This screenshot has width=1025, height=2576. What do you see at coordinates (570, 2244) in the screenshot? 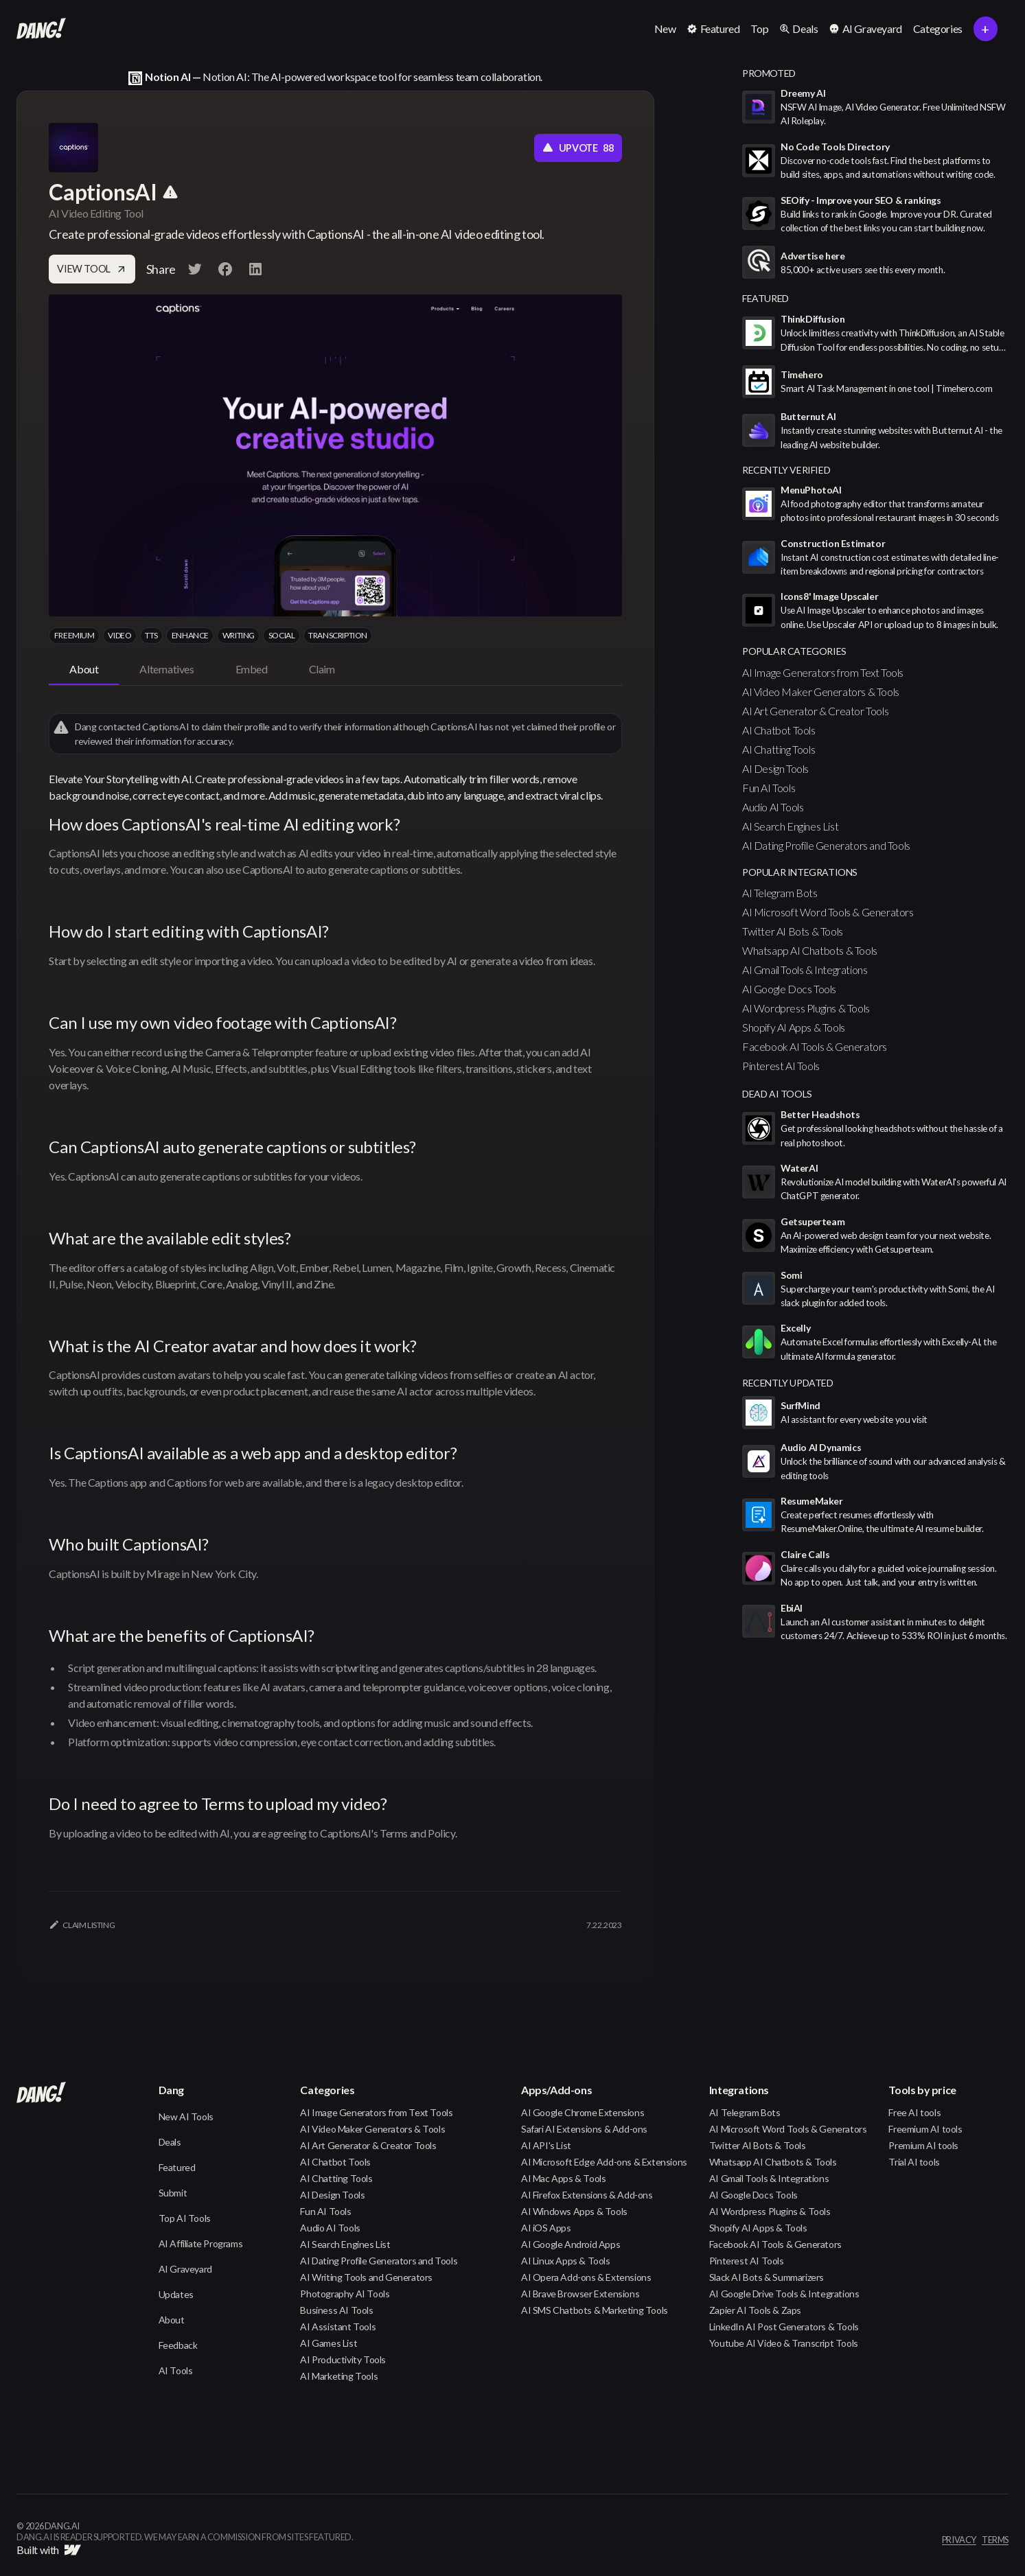
I see `AI Google Android Apps` at bounding box center [570, 2244].